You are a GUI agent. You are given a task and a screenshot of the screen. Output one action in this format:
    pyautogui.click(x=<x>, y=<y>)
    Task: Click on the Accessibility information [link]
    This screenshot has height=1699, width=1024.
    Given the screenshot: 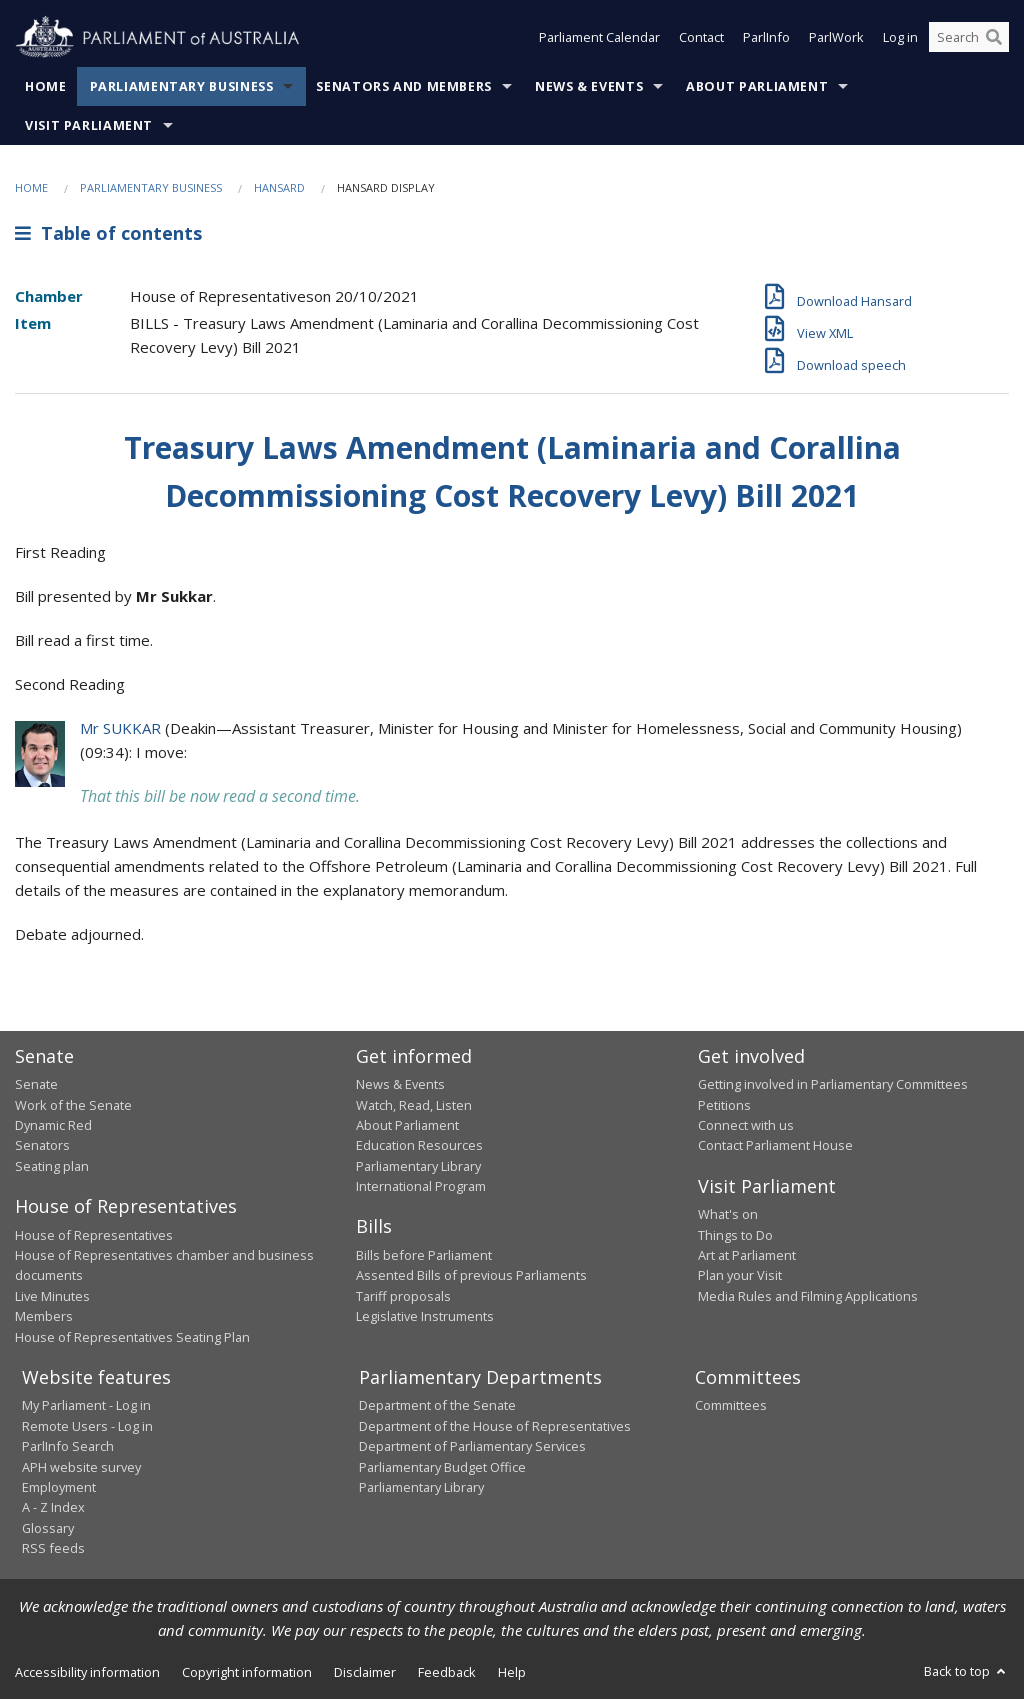 What is the action you would take?
    pyautogui.click(x=87, y=1672)
    